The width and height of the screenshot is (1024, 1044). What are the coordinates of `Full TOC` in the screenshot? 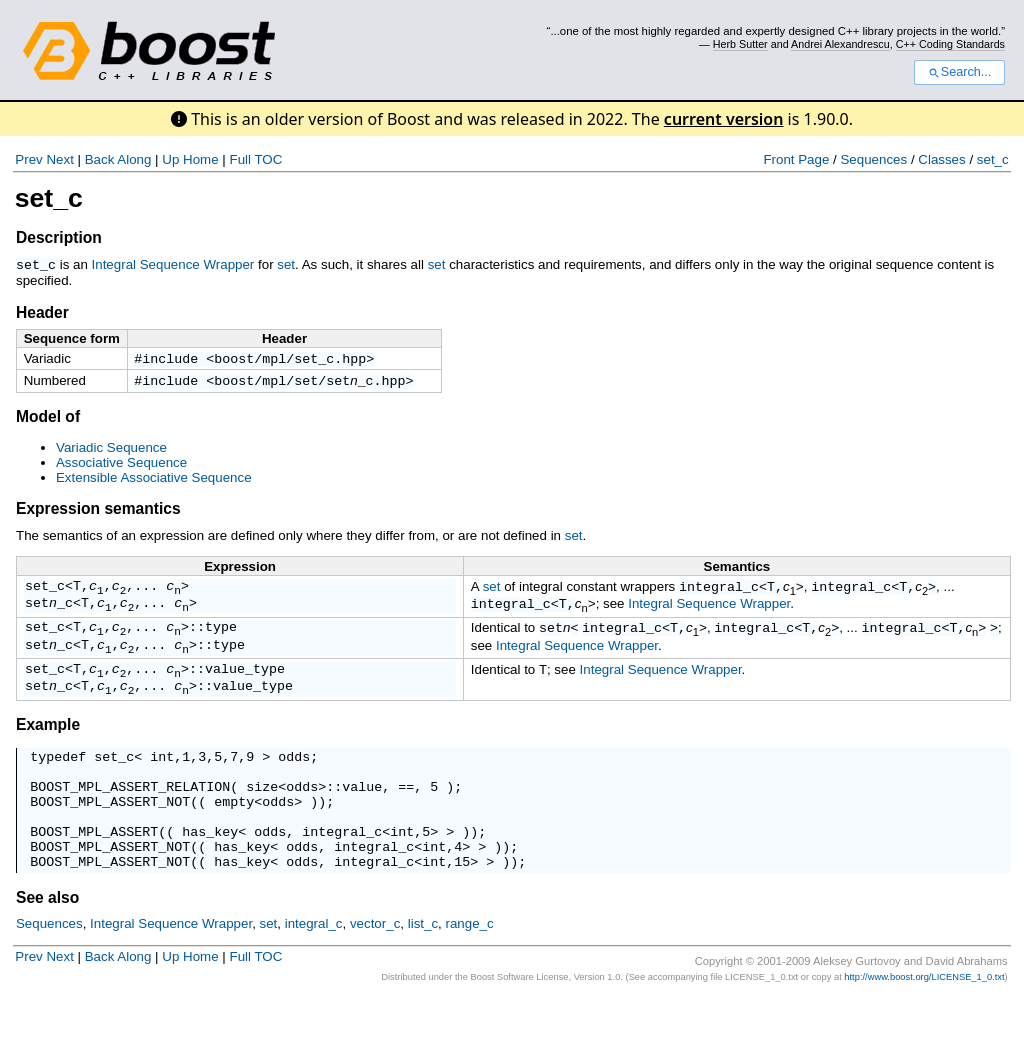 It's located at (255, 159).